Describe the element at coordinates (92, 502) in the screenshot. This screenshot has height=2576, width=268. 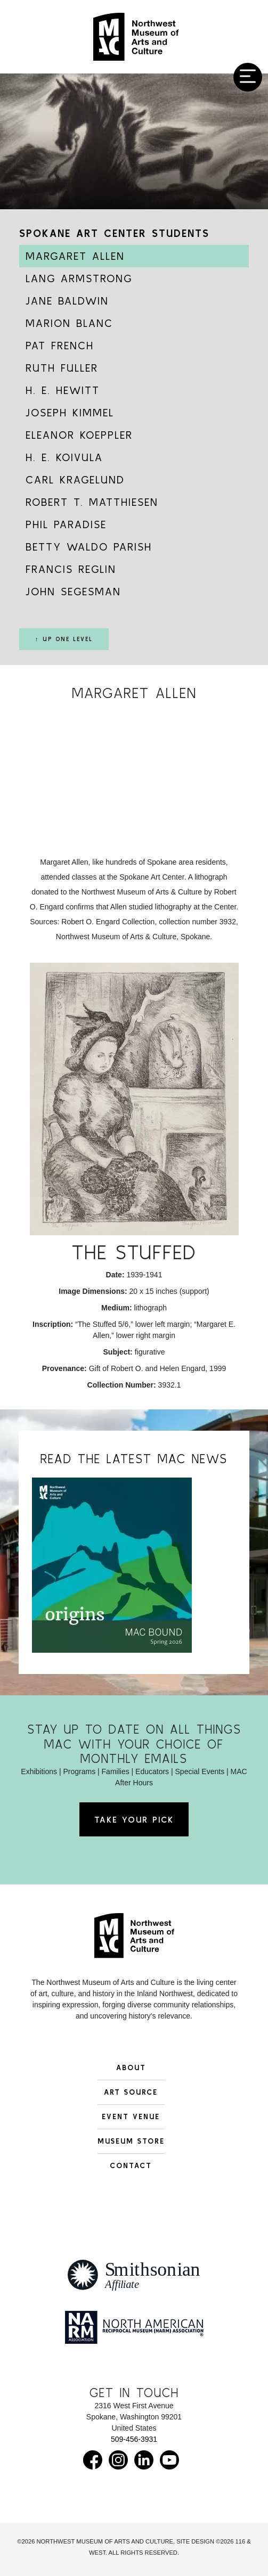
I see `Robert T. Matthiesen` at that location.